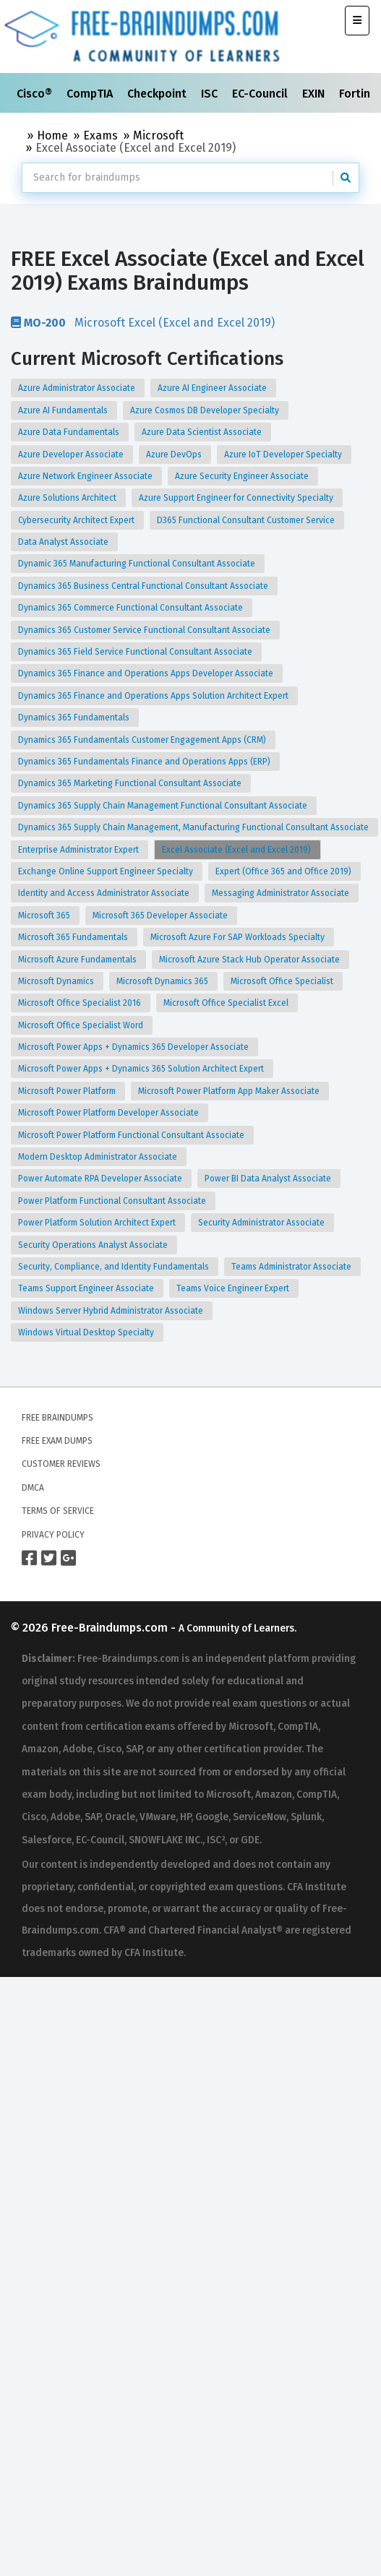 The width and height of the screenshot is (381, 2576). What do you see at coordinates (52, 135) in the screenshot?
I see `Home` at bounding box center [52, 135].